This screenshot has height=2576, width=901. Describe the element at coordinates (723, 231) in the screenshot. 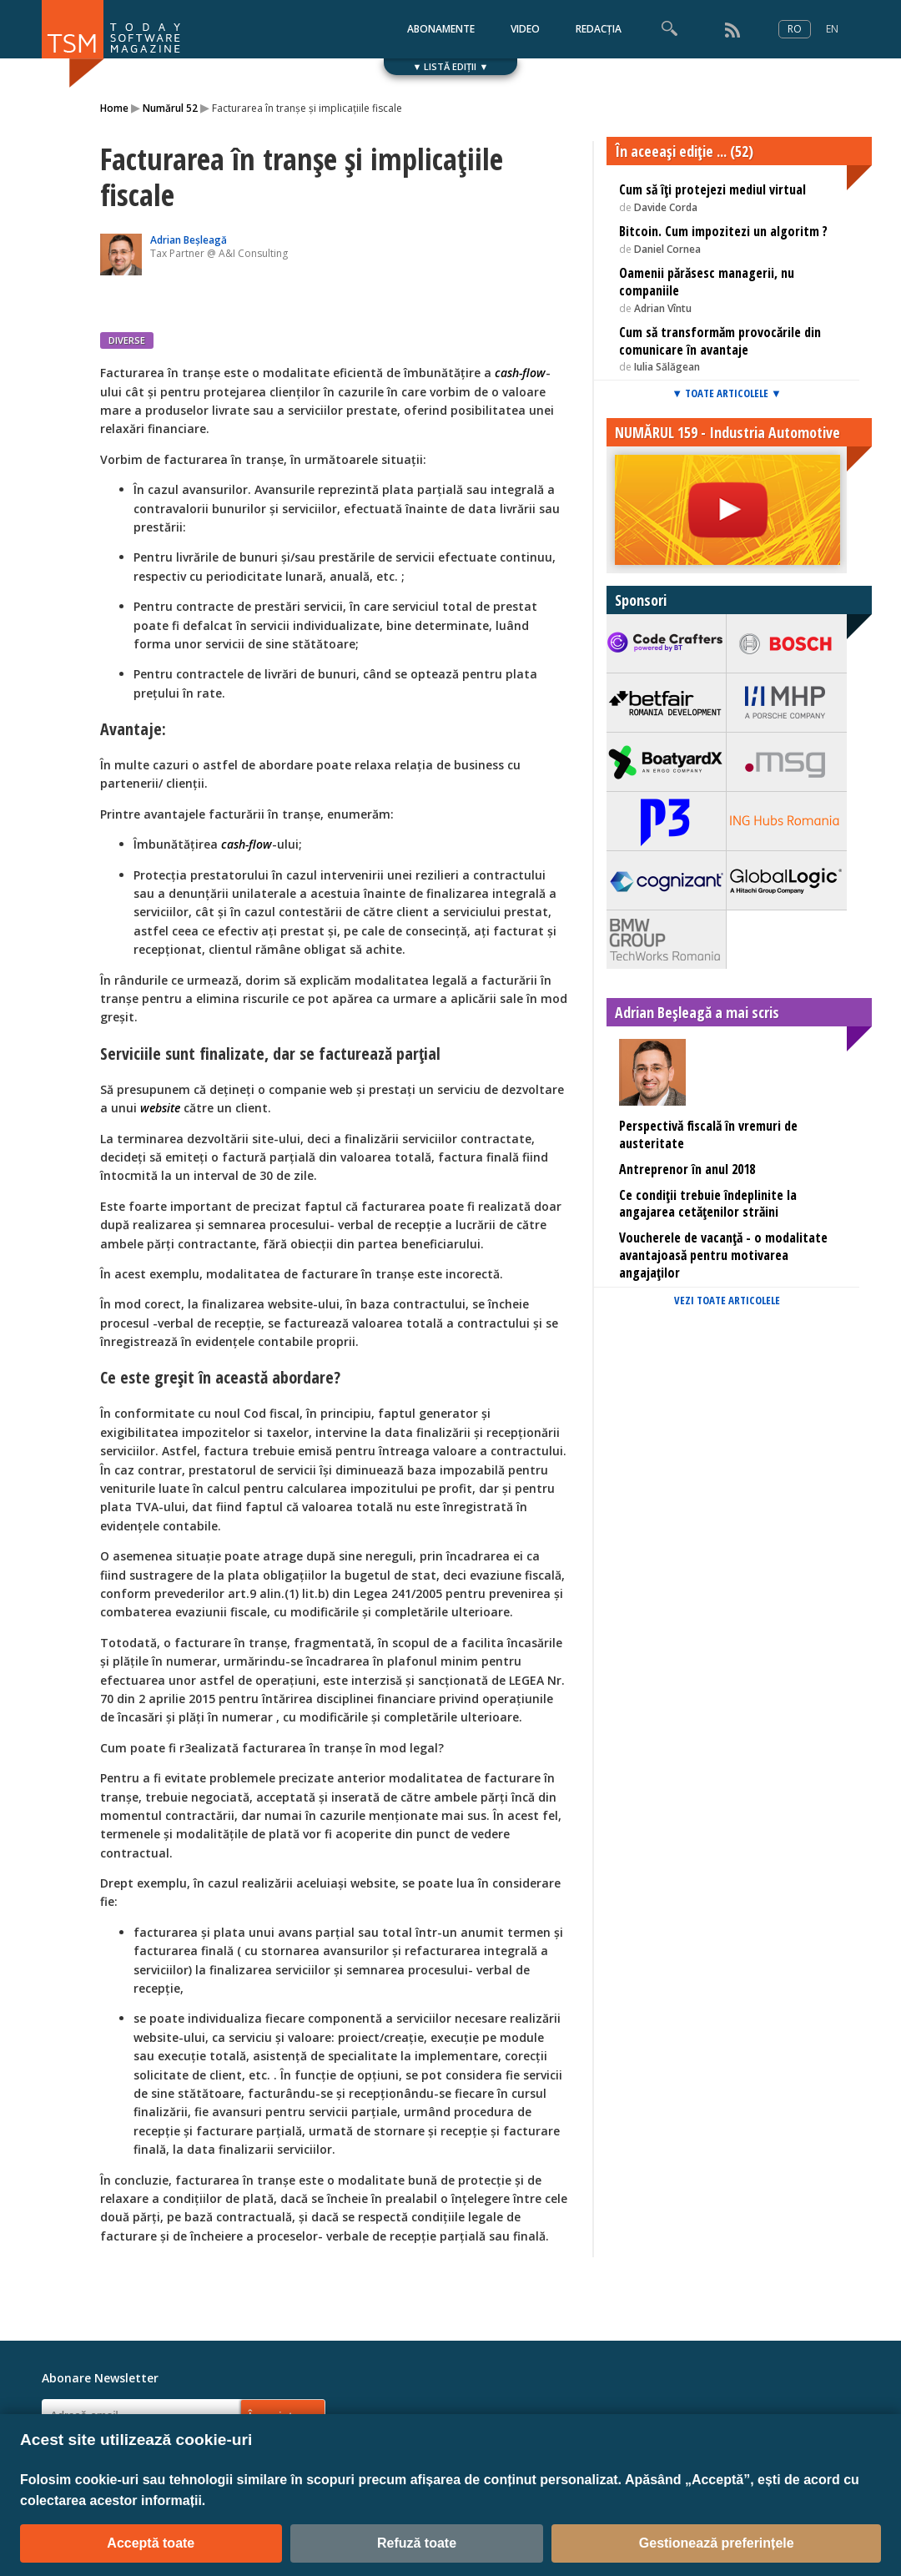

I see `Bitcoin. Cum impozitezi un algoritm ?` at that location.